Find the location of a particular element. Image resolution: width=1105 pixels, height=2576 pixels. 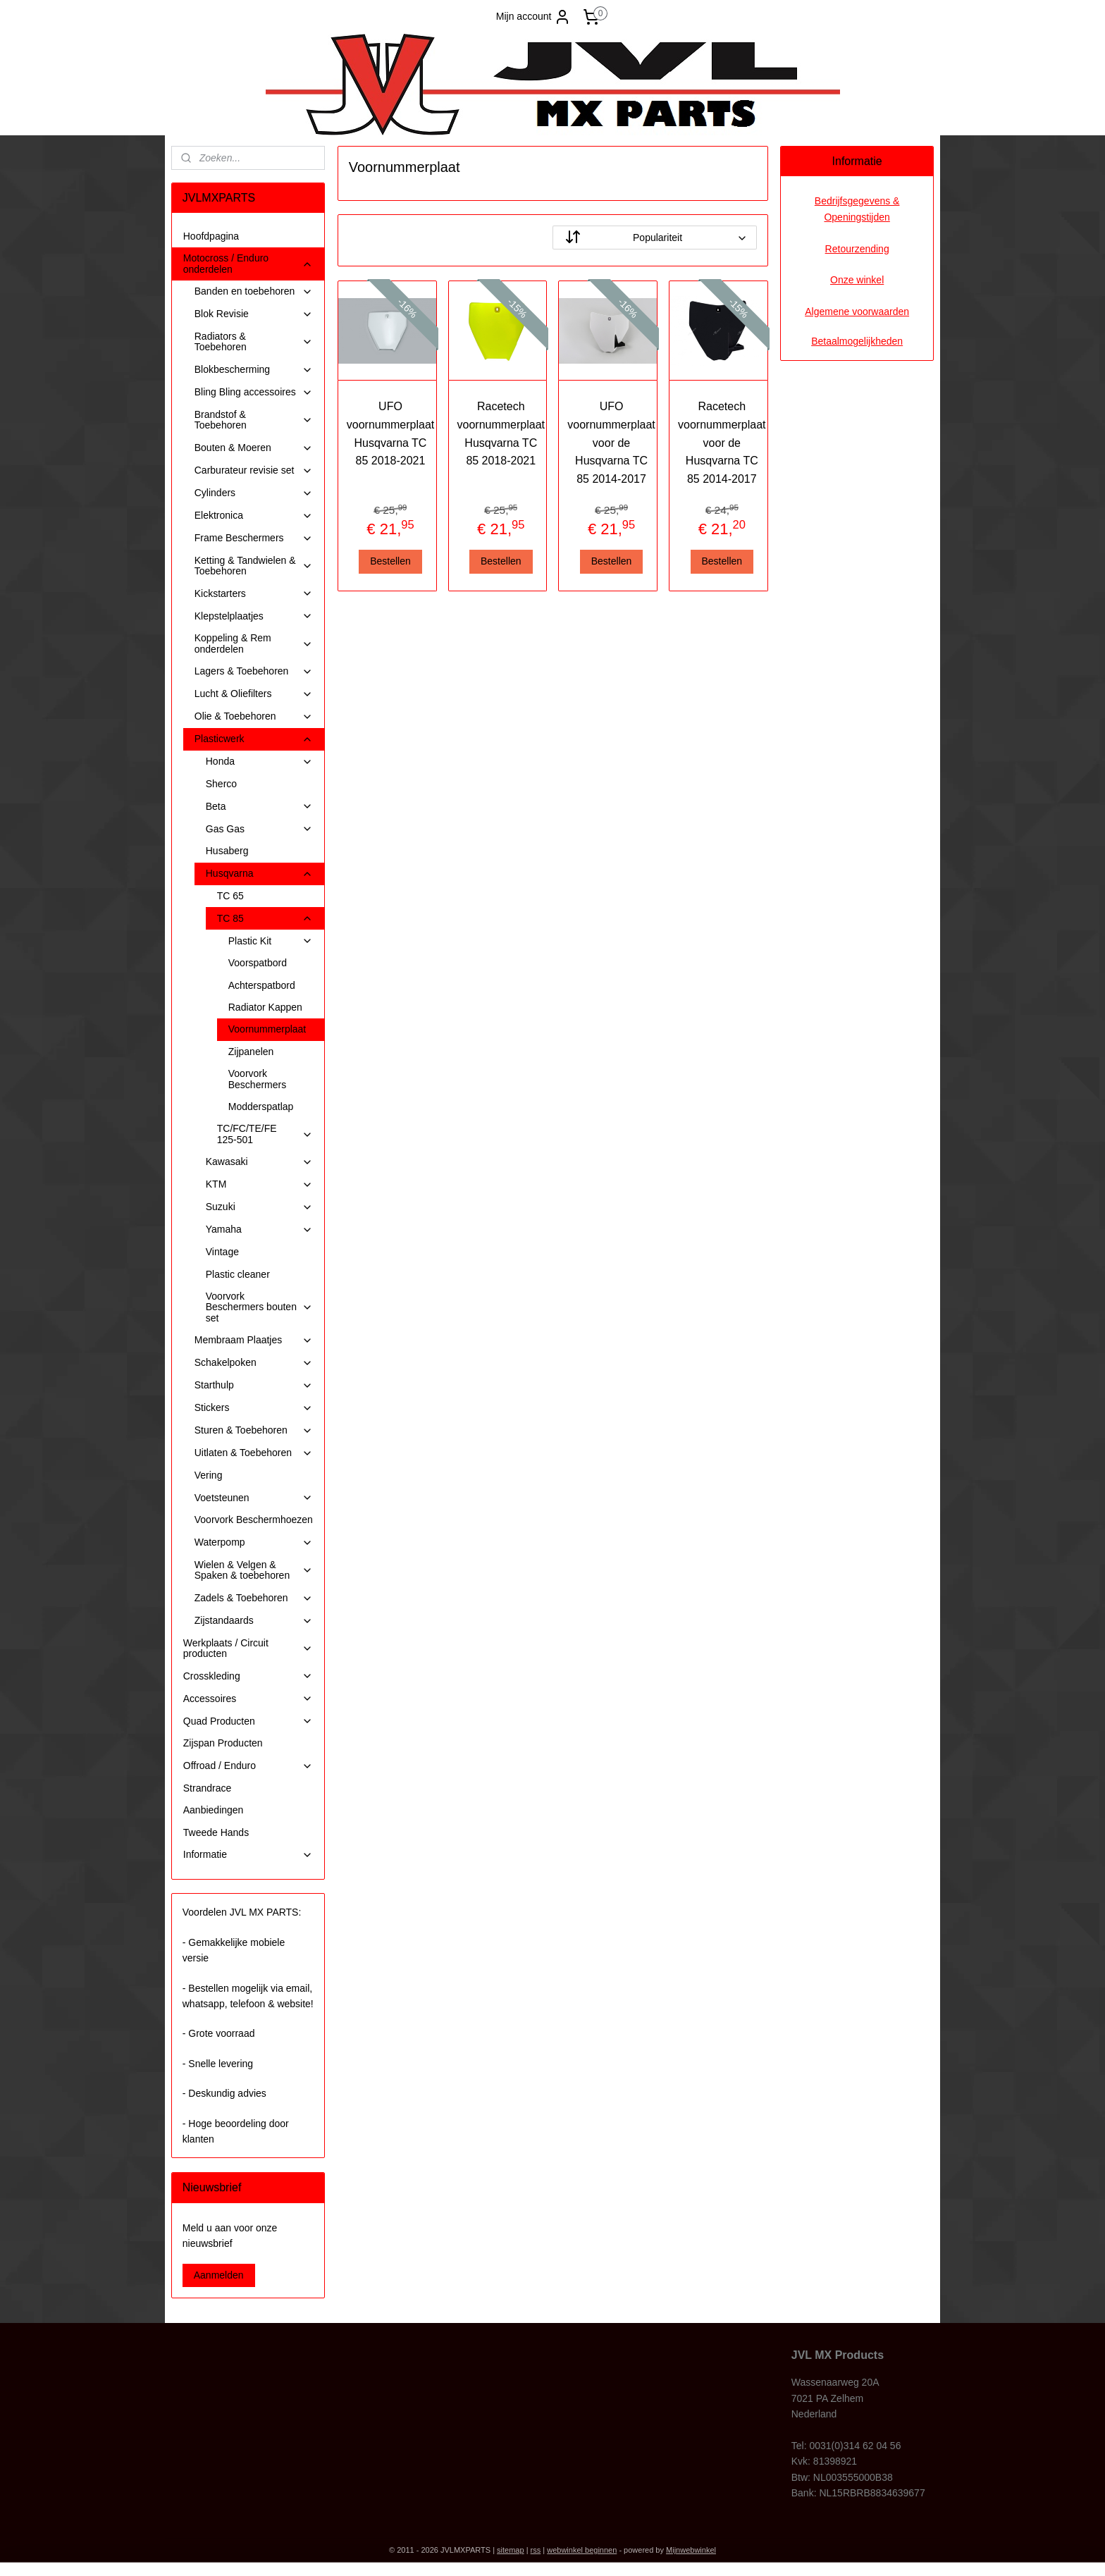

Voornummerplaat is located at coordinates (267, 1029).